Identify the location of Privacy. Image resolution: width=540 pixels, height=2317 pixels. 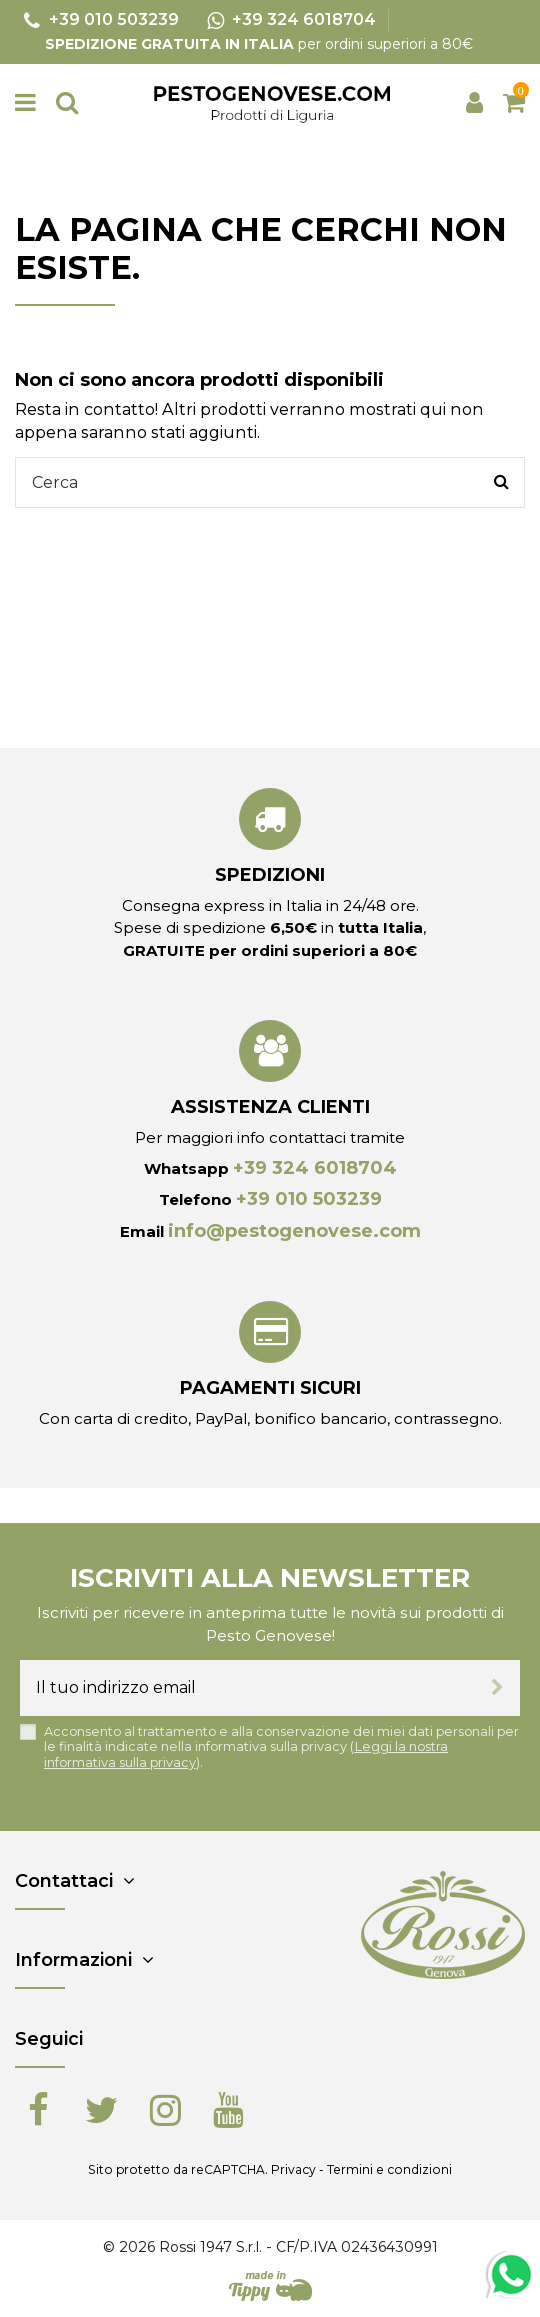
(293, 2169).